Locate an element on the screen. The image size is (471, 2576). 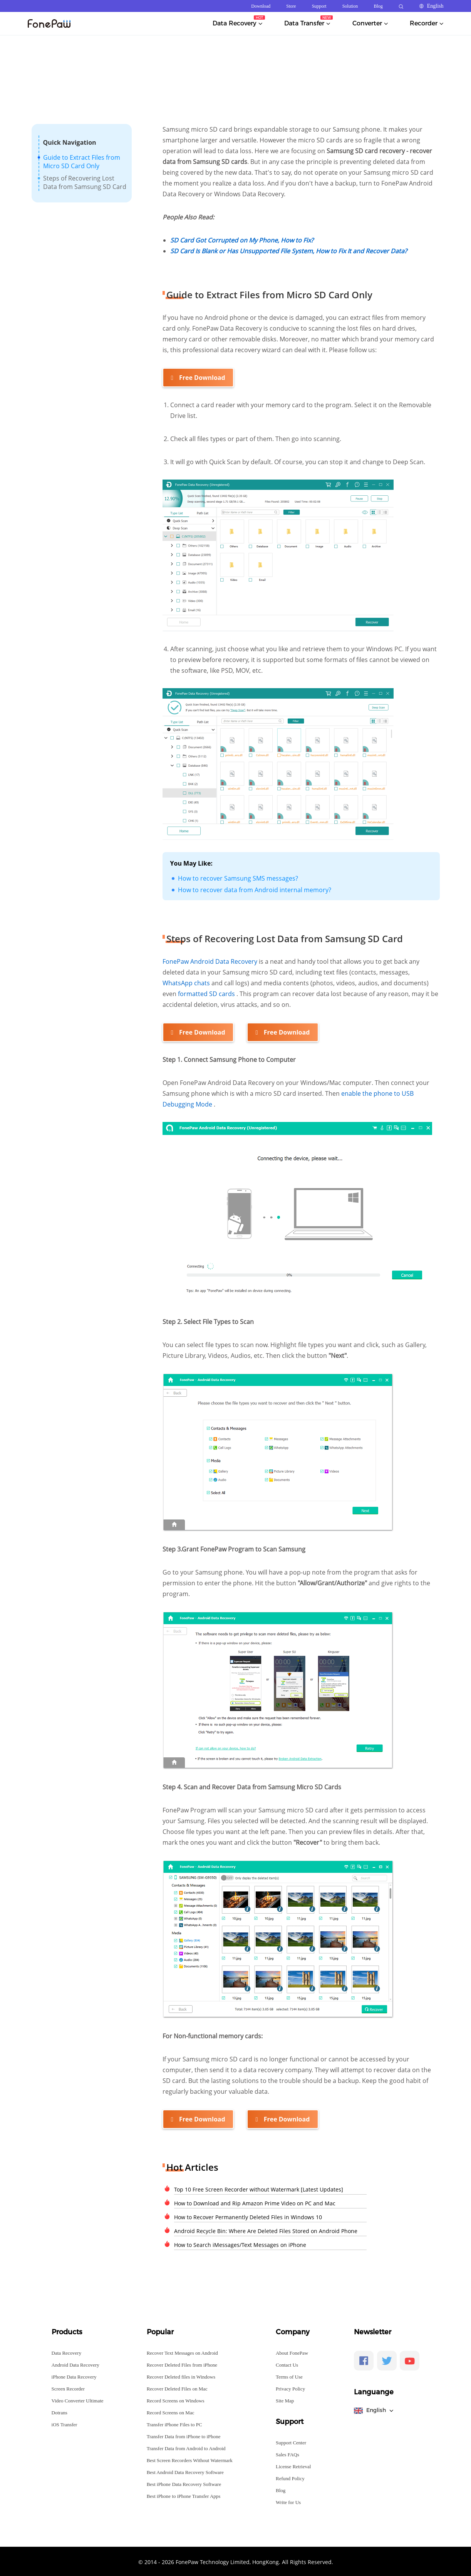
License Retrieval is located at coordinates (293, 2465).